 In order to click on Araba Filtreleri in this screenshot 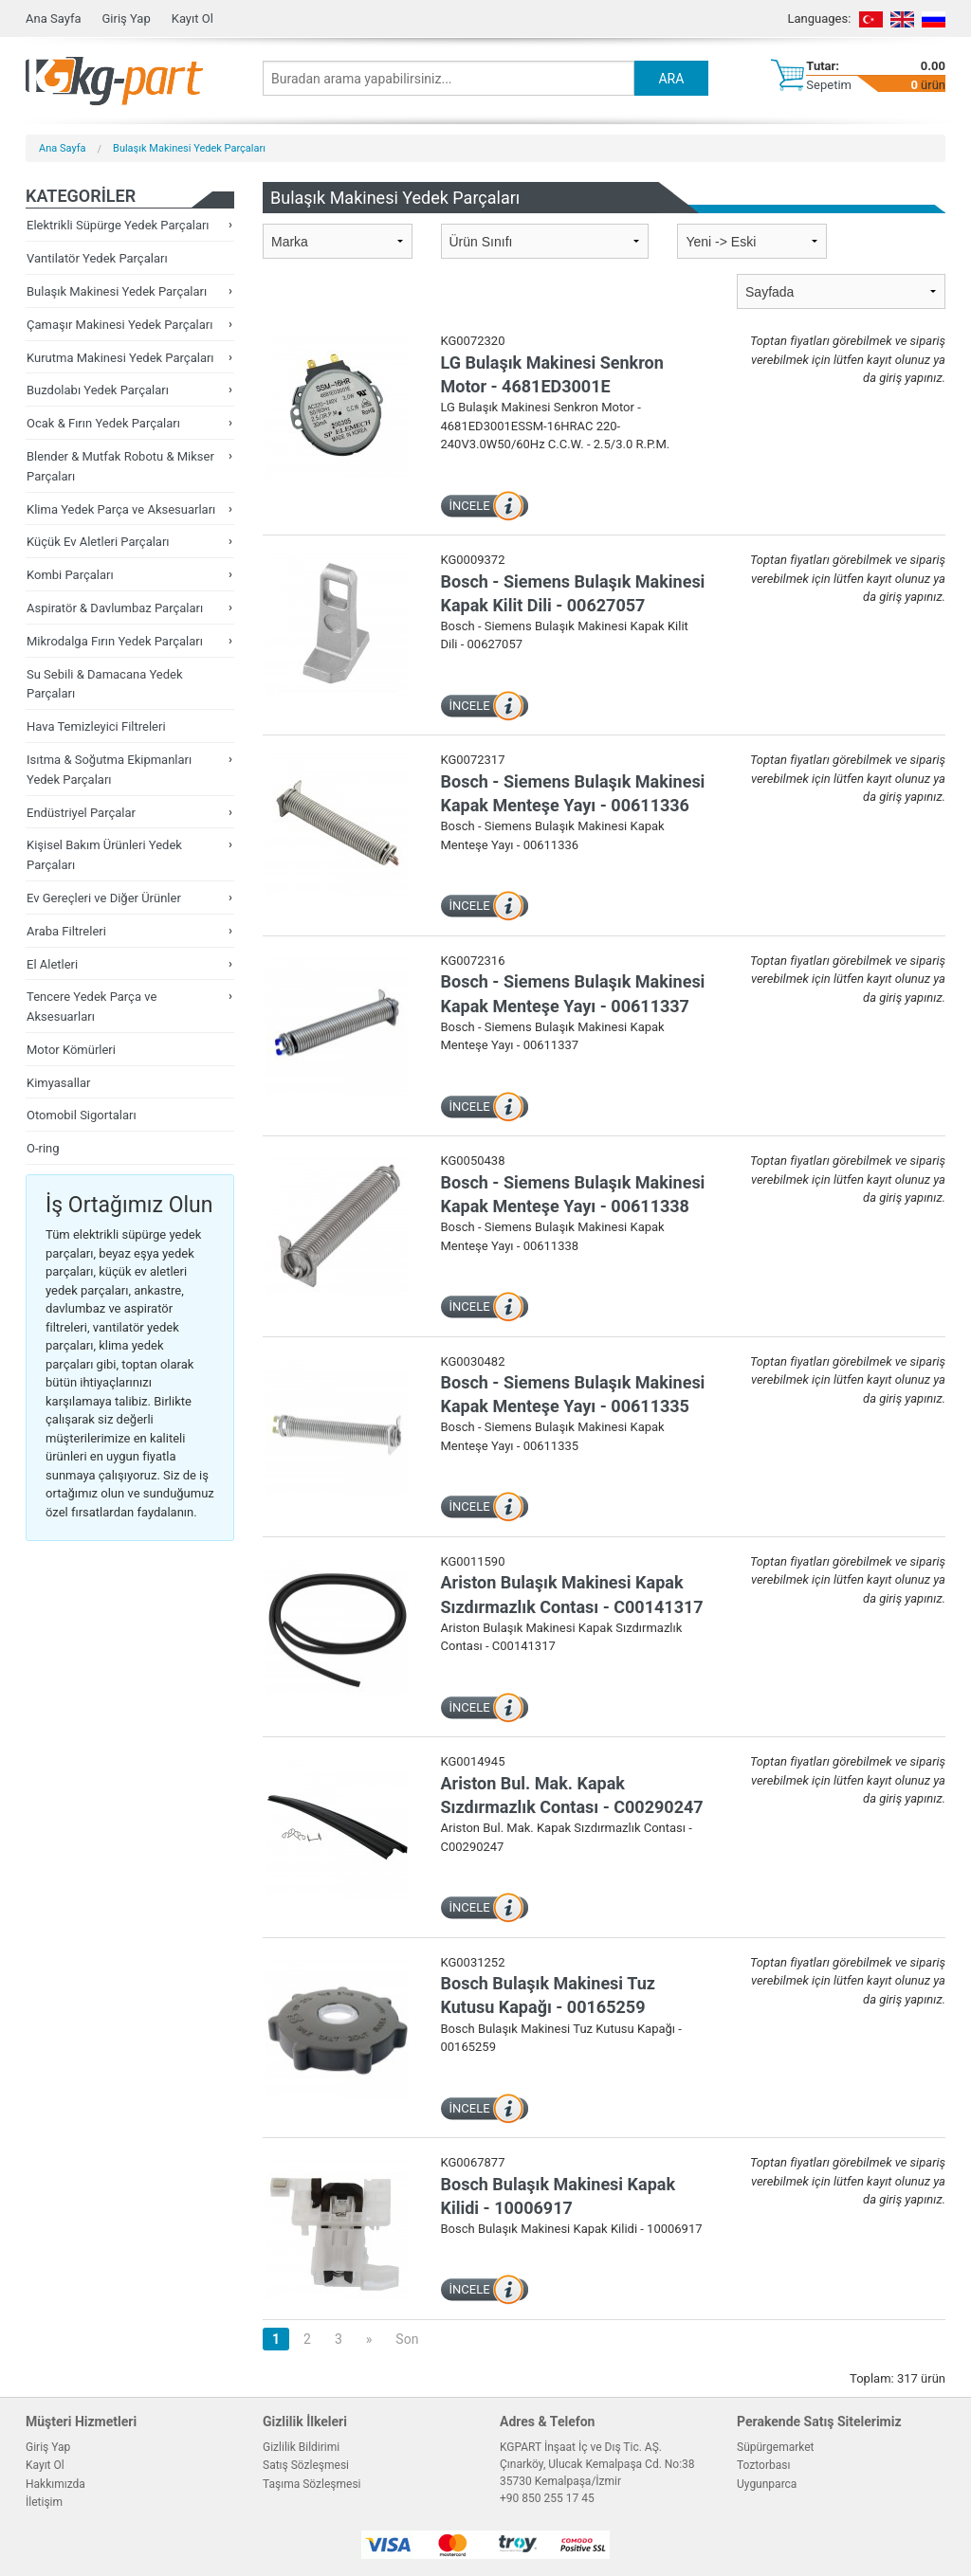, I will do `click(66, 931)`.